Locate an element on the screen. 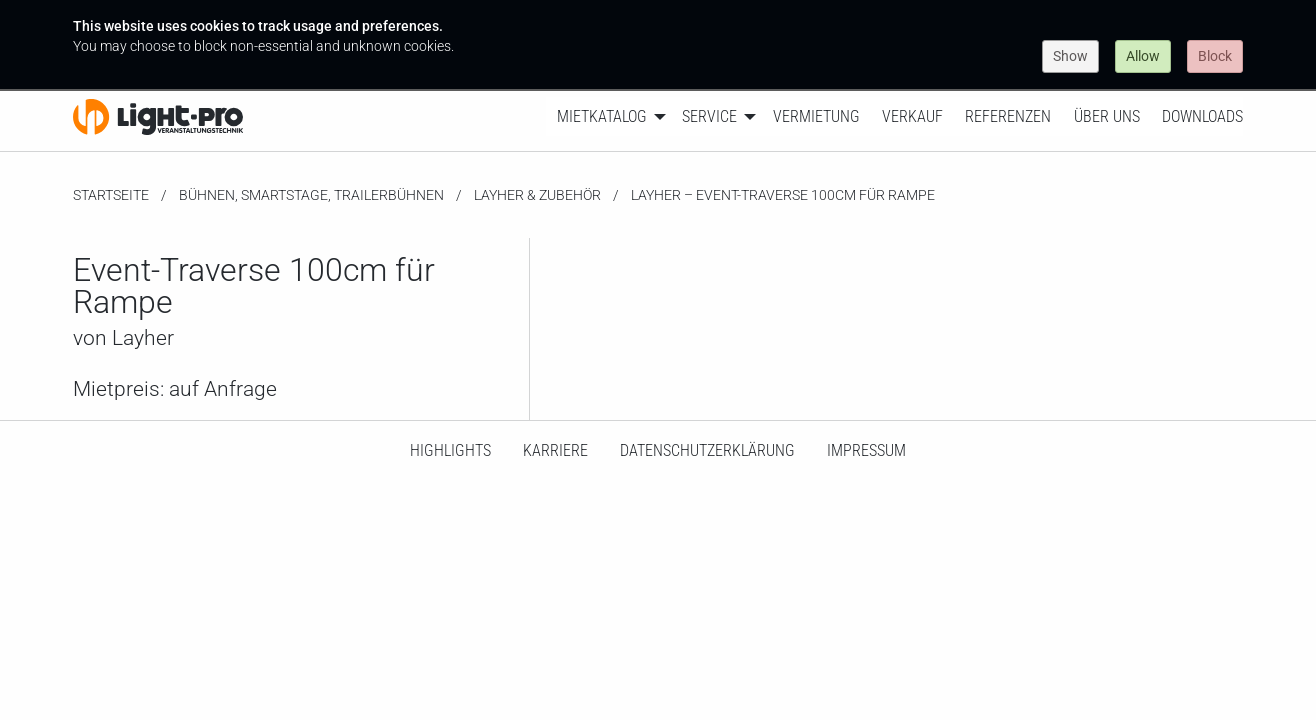 The height and width of the screenshot is (720, 1316). Vermietung [menuitem] is located at coordinates (816, 116).